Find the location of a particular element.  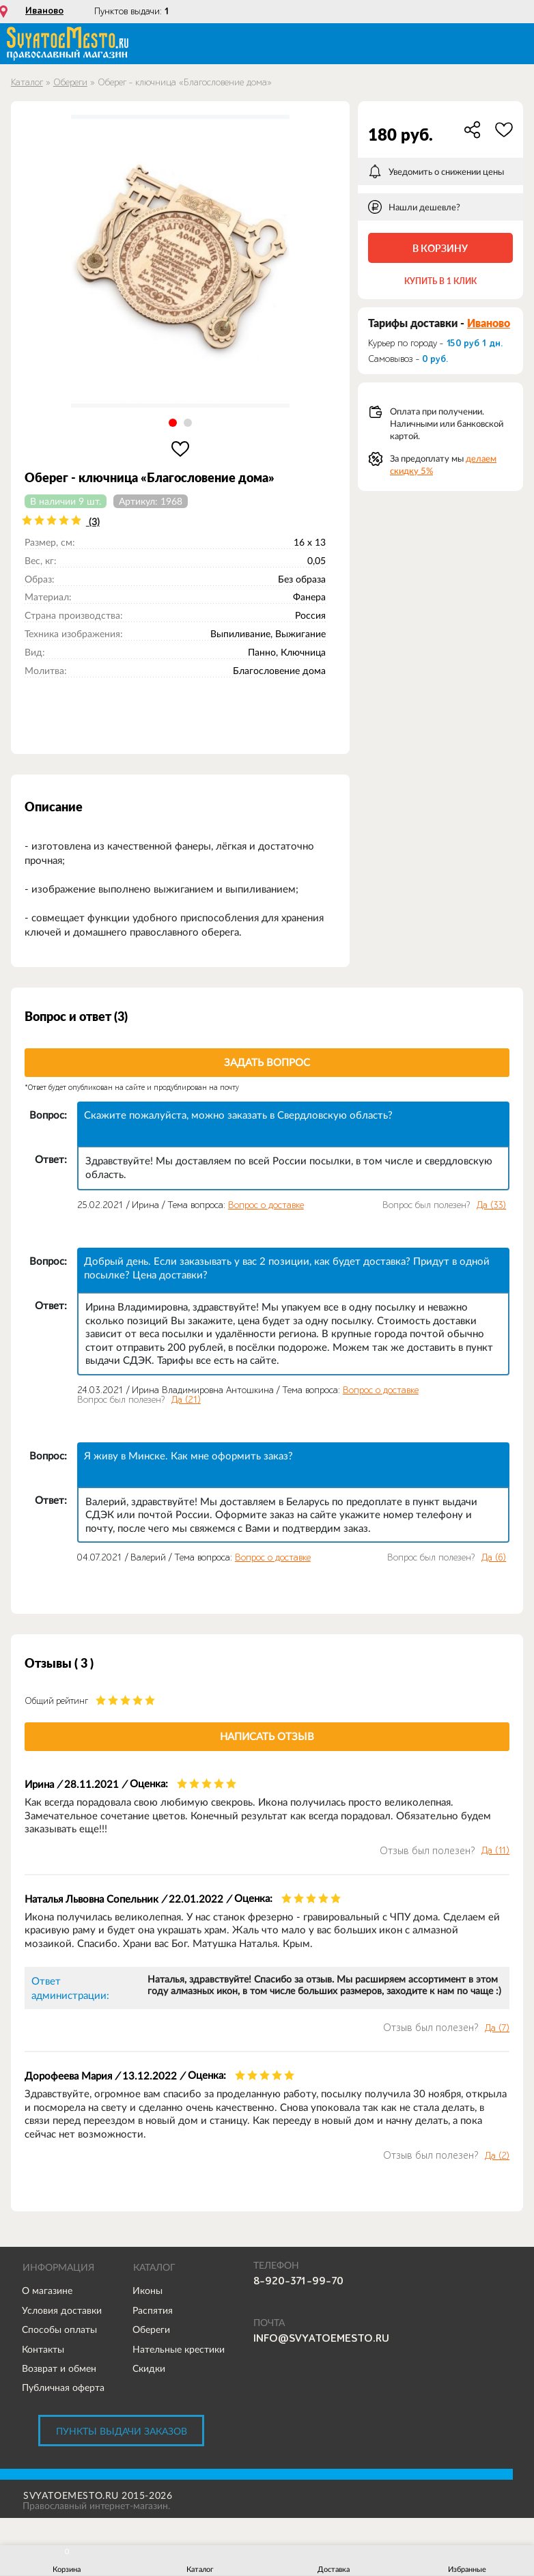

Возврат и обмен is located at coordinates (59, 2368).